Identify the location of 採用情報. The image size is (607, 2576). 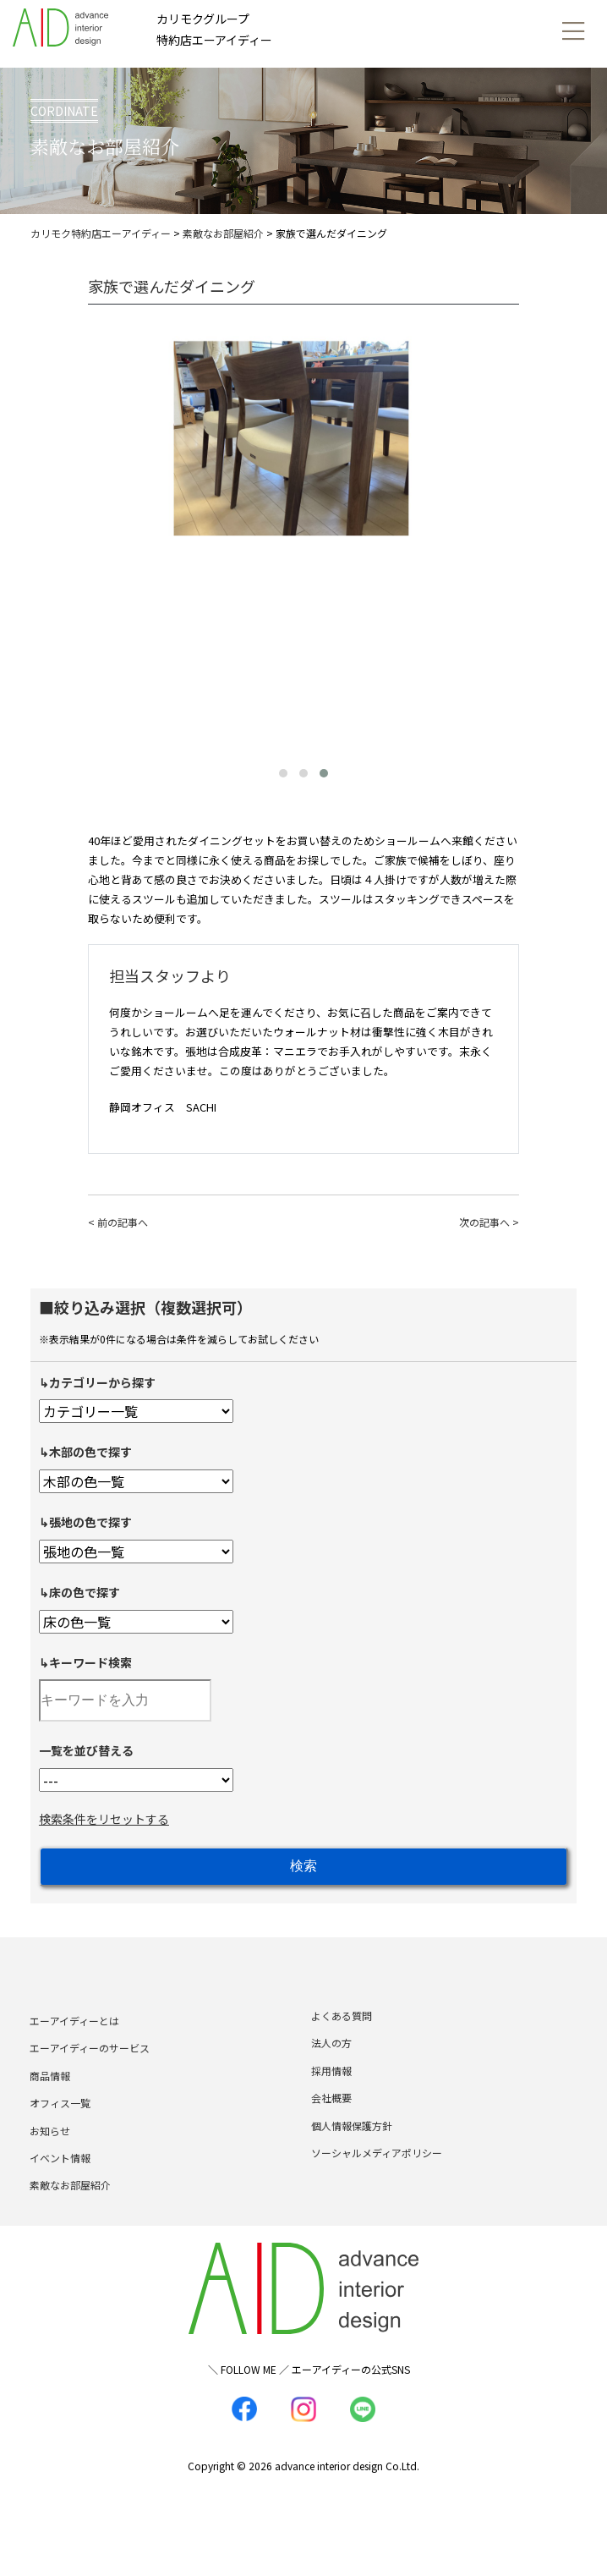
(331, 2094).